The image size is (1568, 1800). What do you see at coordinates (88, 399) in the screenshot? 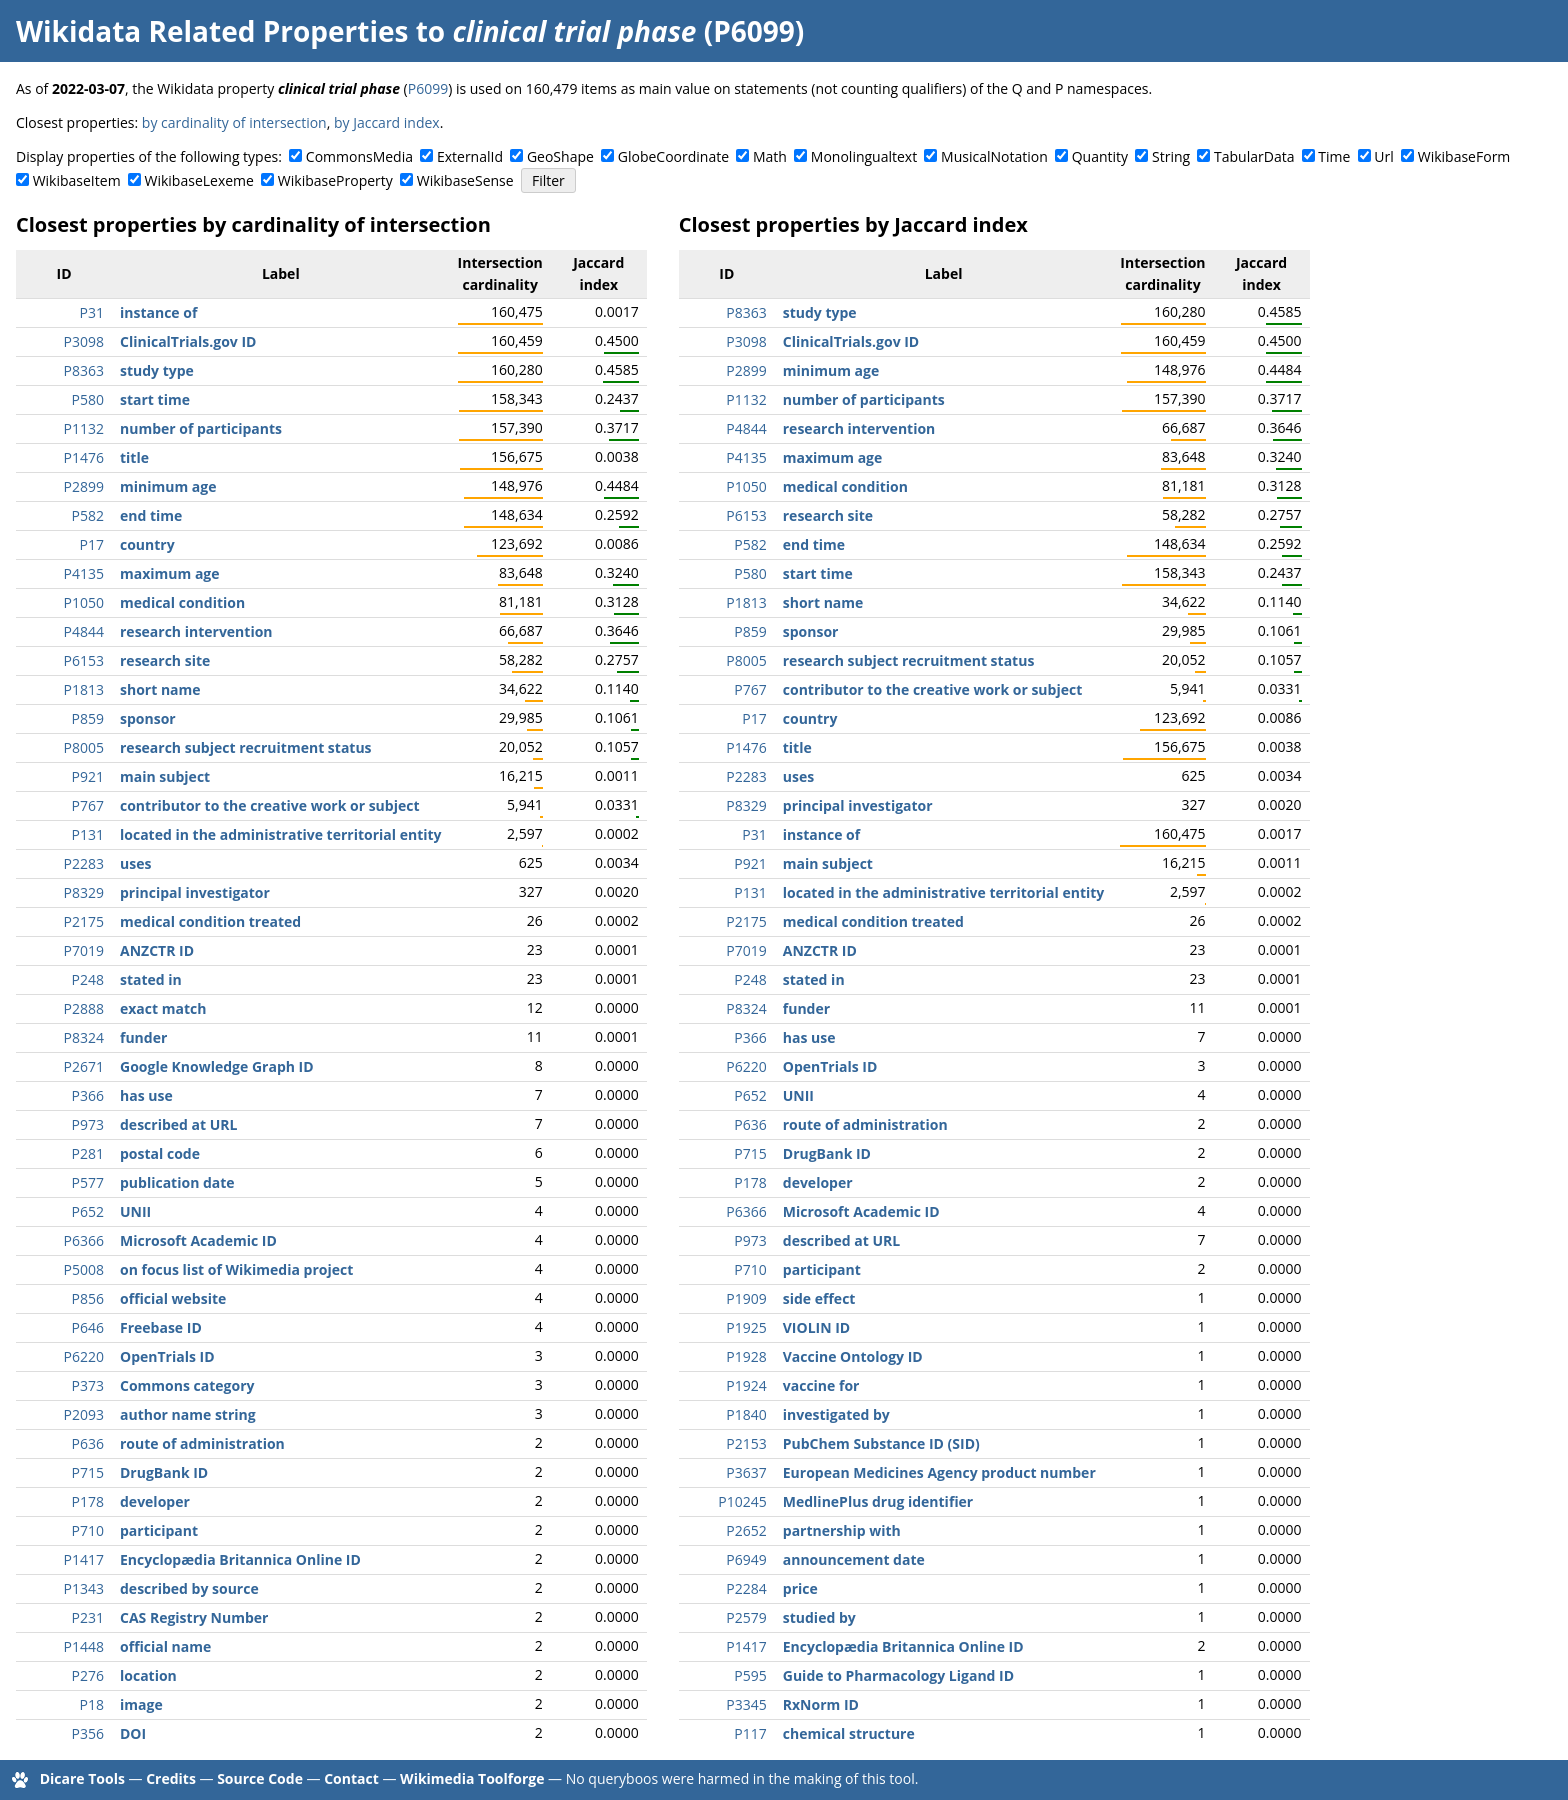
I see `P580` at bounding box center [88, 399].